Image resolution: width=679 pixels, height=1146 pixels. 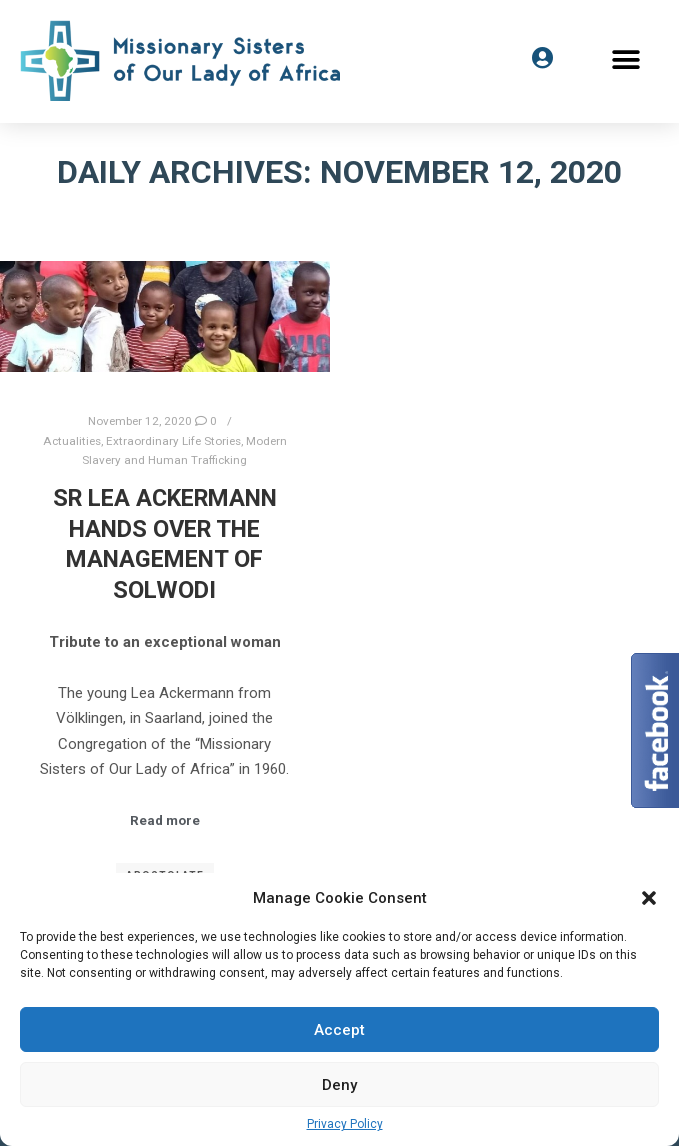 I want to click on Read more, so click(x=165, y=820).